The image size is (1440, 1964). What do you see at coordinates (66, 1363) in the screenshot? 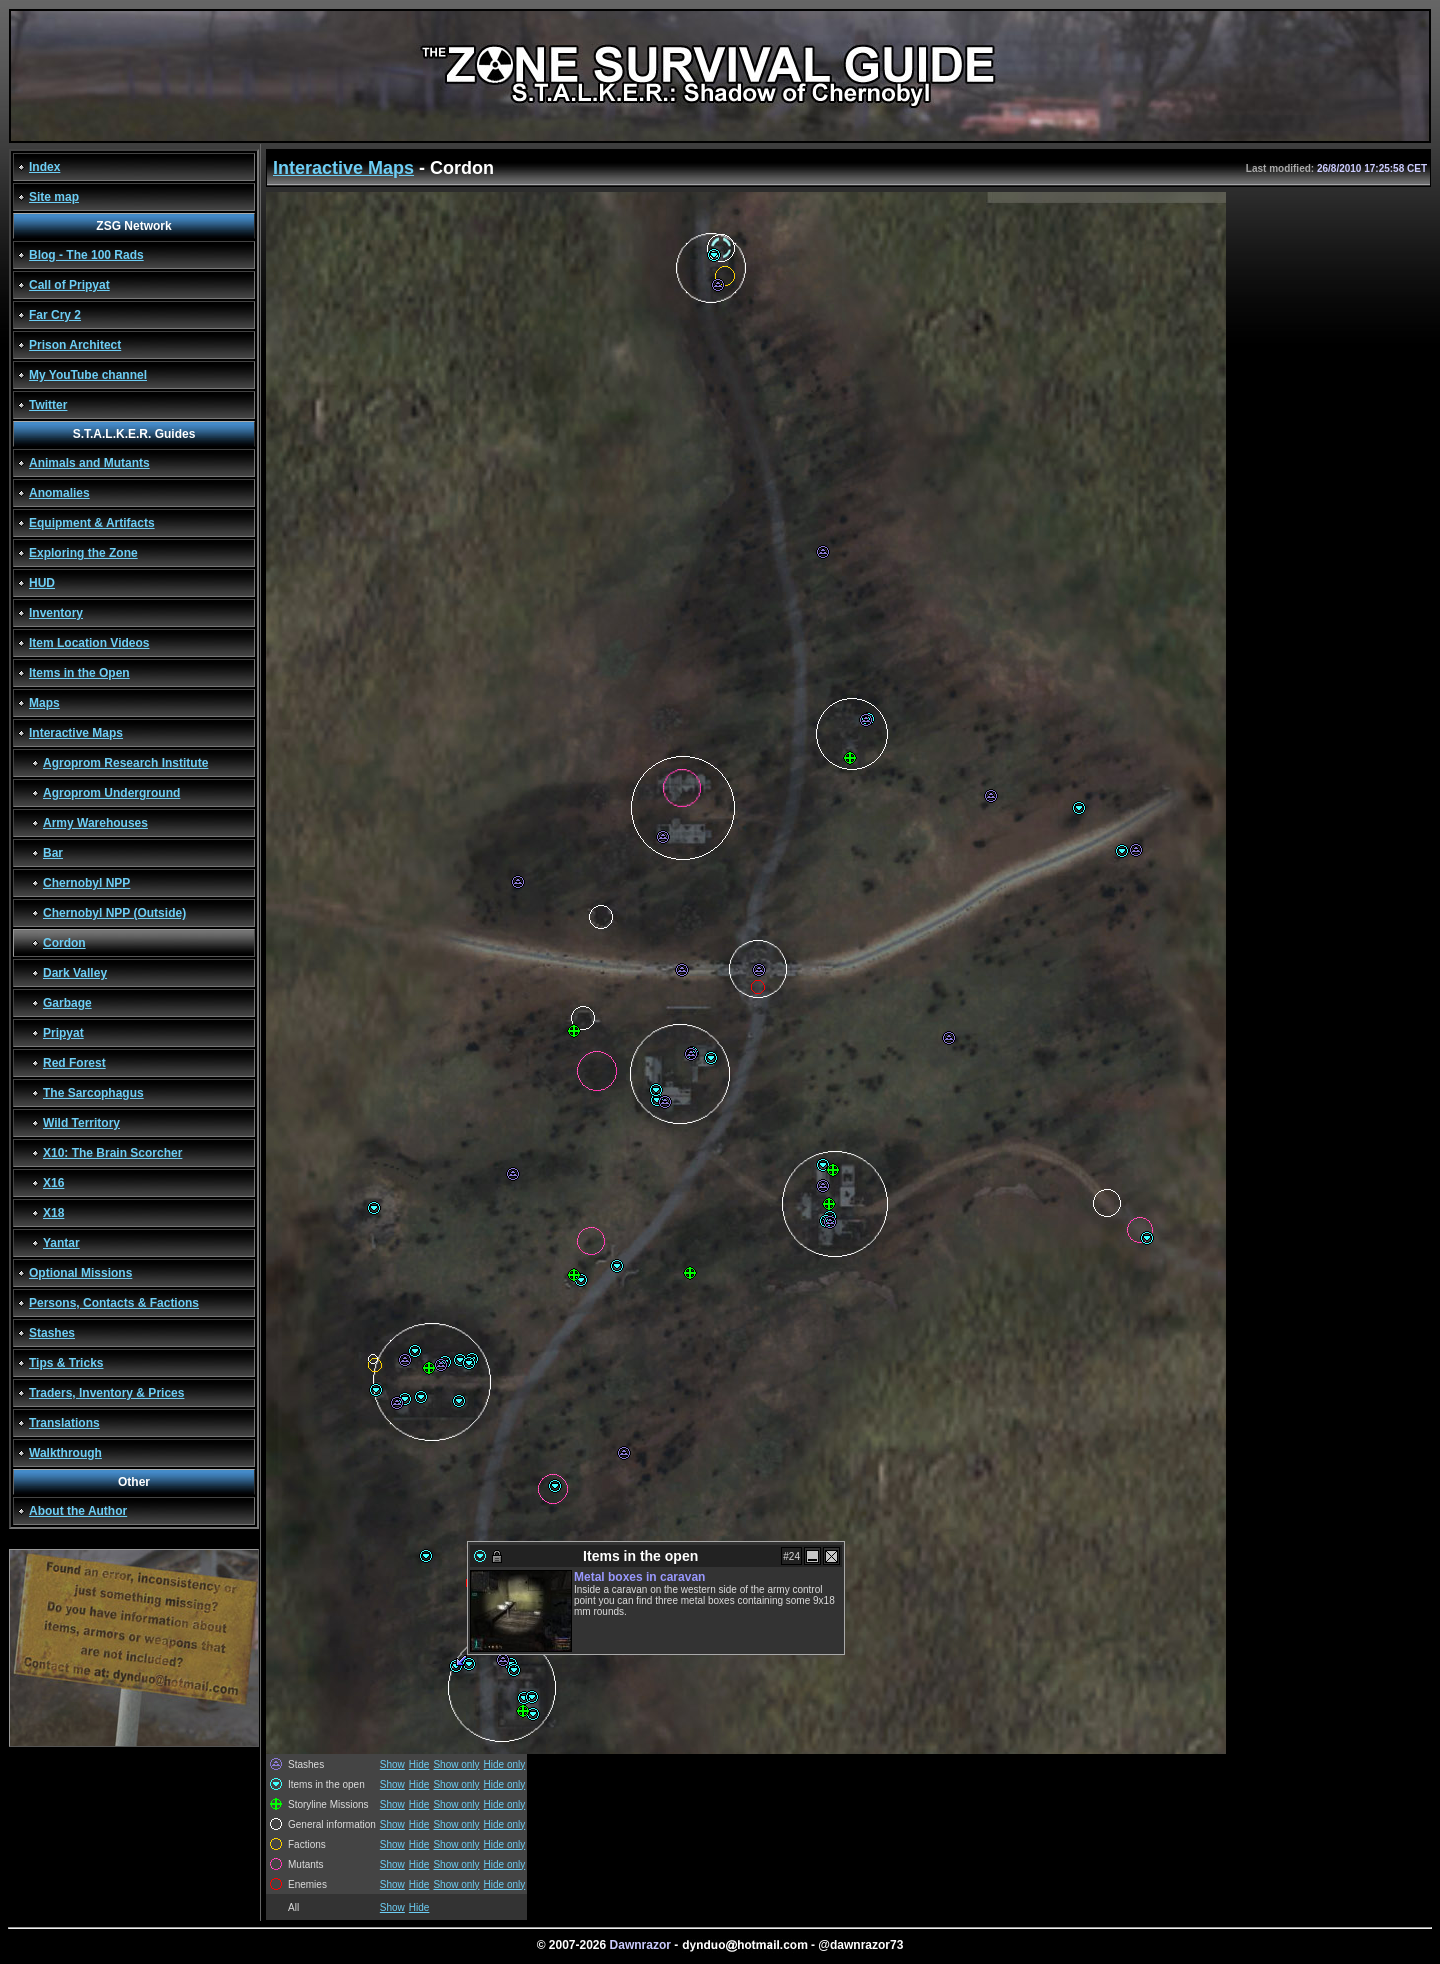
I see `Tips & Tricks` at bounding box center [66, 1363].